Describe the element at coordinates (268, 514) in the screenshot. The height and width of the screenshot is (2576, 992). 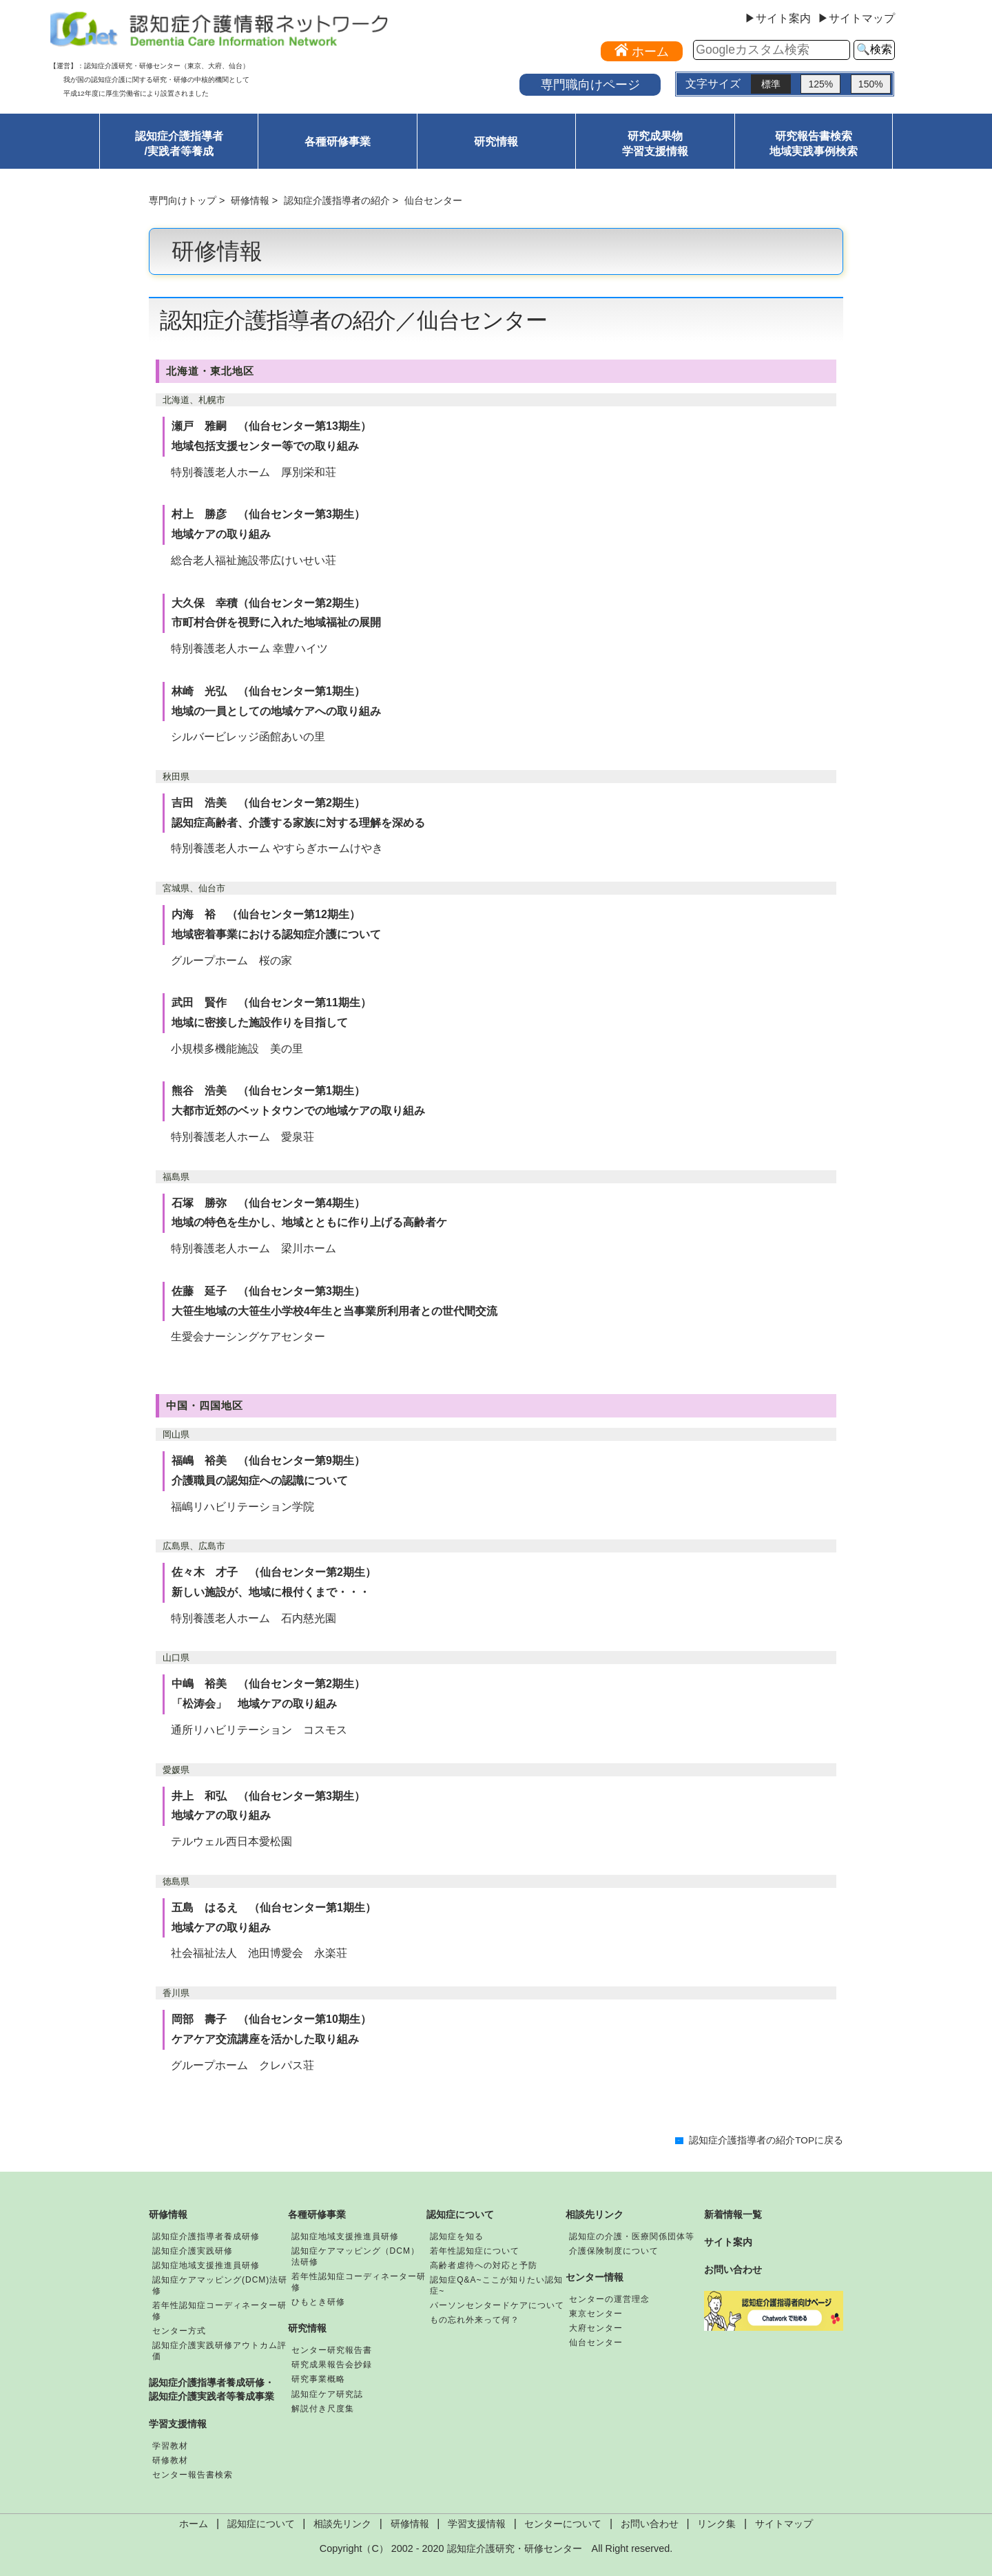
I see `村上 勝彦 （仙台センター第3期生）` at that location.